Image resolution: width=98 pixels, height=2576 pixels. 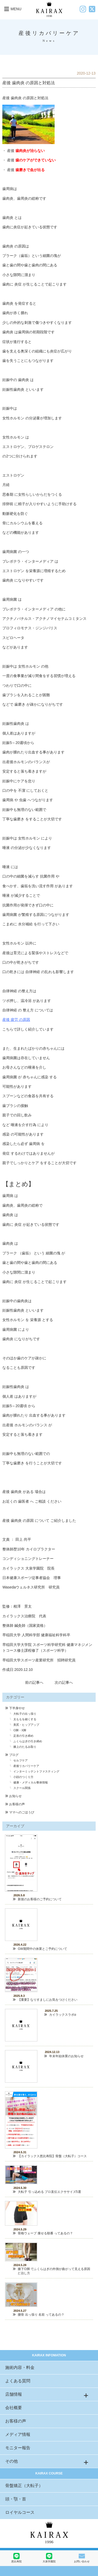 What do you see at coordinates (16, 2558) in the screenshot?
I see `恵比寿院` at bounding box center [16, 2558].